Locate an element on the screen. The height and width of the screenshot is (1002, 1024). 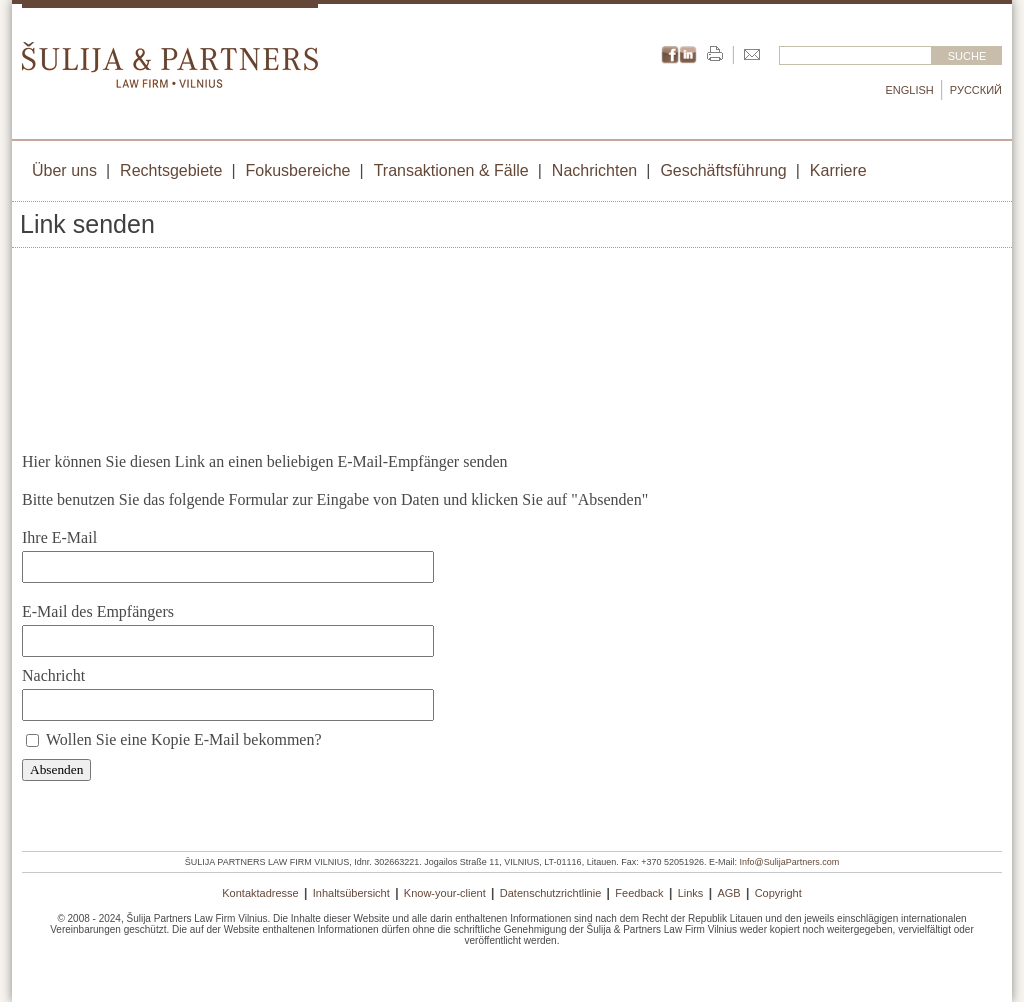
AGB is located at coordinates (728, 893).